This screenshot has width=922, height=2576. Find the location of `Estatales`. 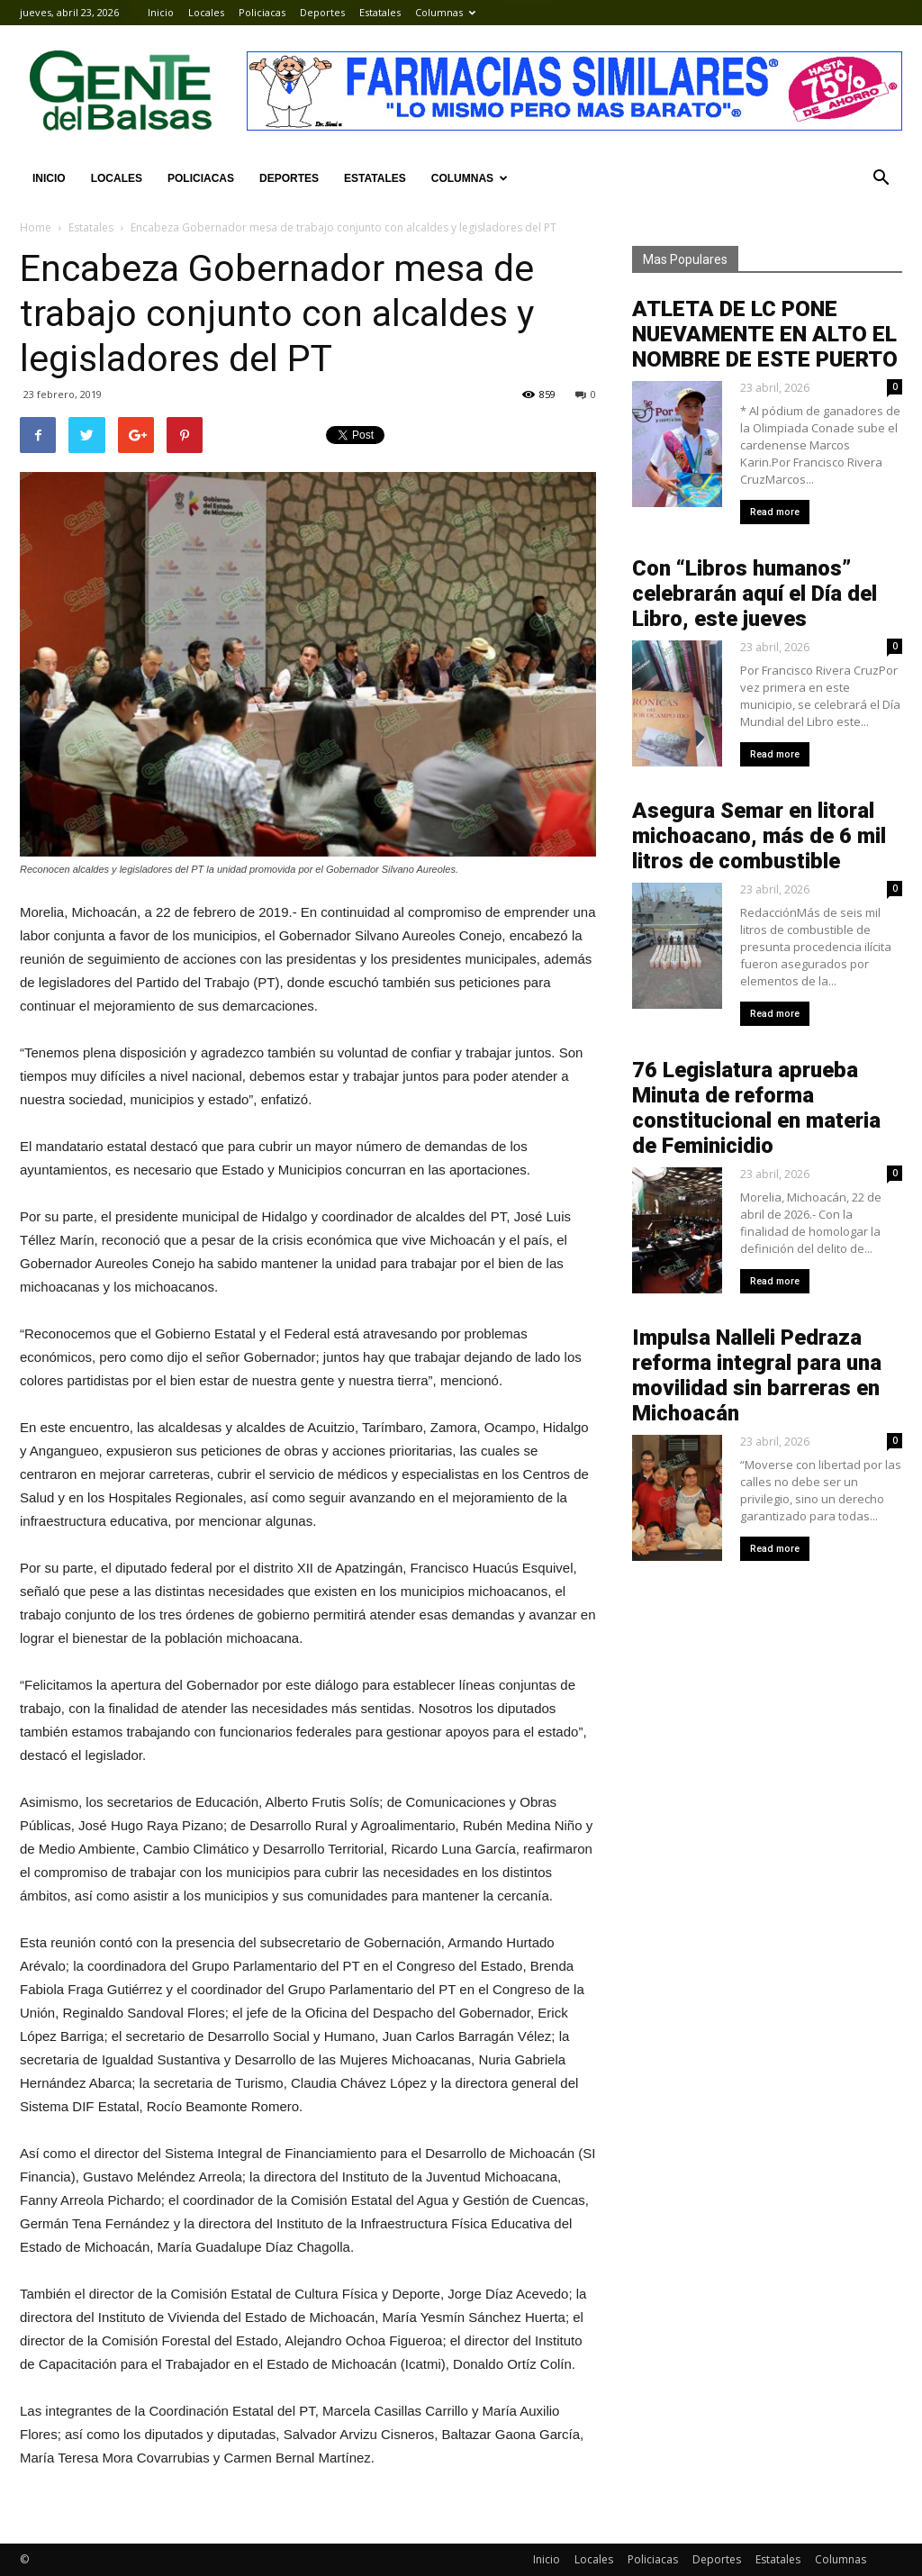

Estatales is located at coordinates (380, 12).